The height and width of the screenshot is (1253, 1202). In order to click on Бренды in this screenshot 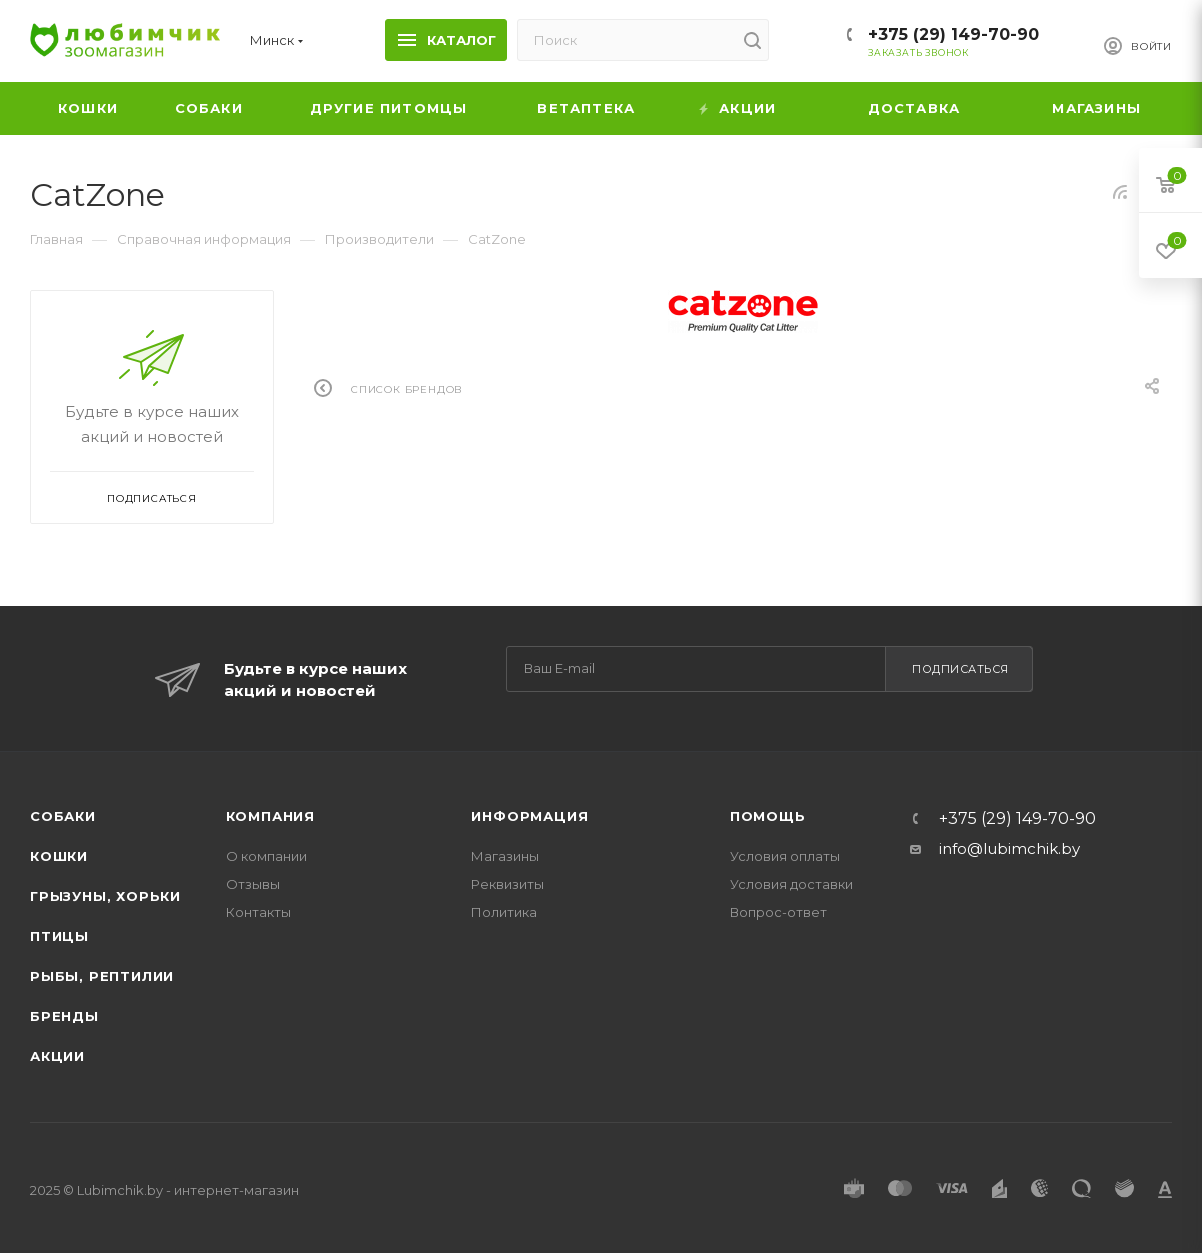, I will do `click(64, 1016)`.